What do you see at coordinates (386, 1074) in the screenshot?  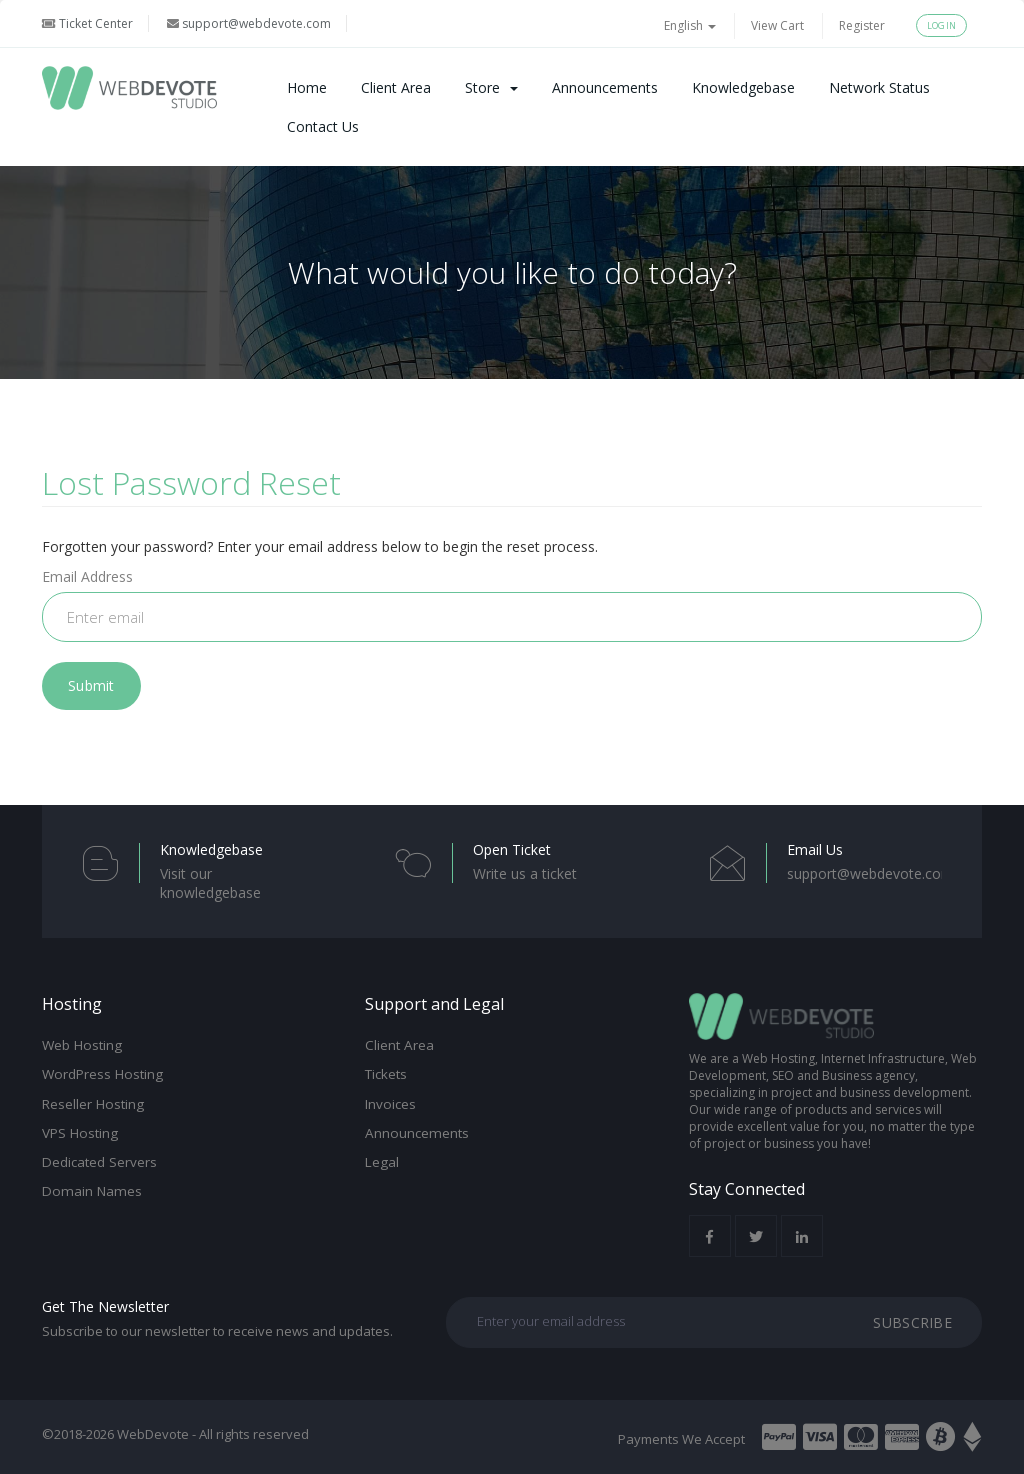 I see `Tickets` at bounding box center [386, 1074].